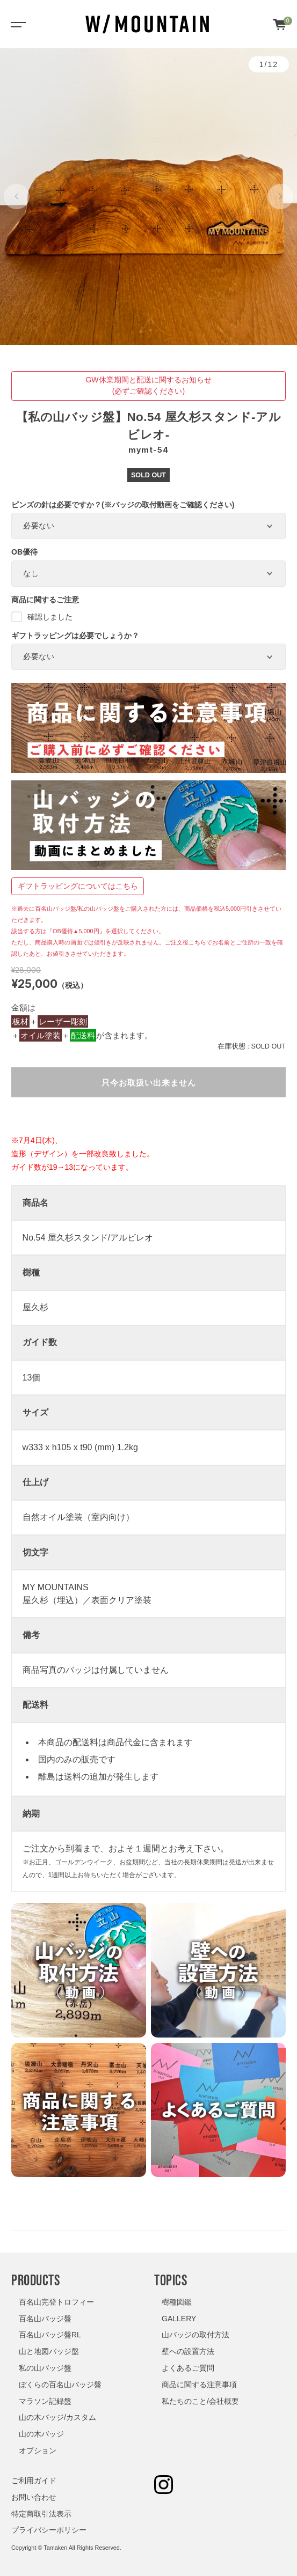  Describe the element at coordinates (16, 24) in the screenshot. I see `[Toggle navigation]` at that location.